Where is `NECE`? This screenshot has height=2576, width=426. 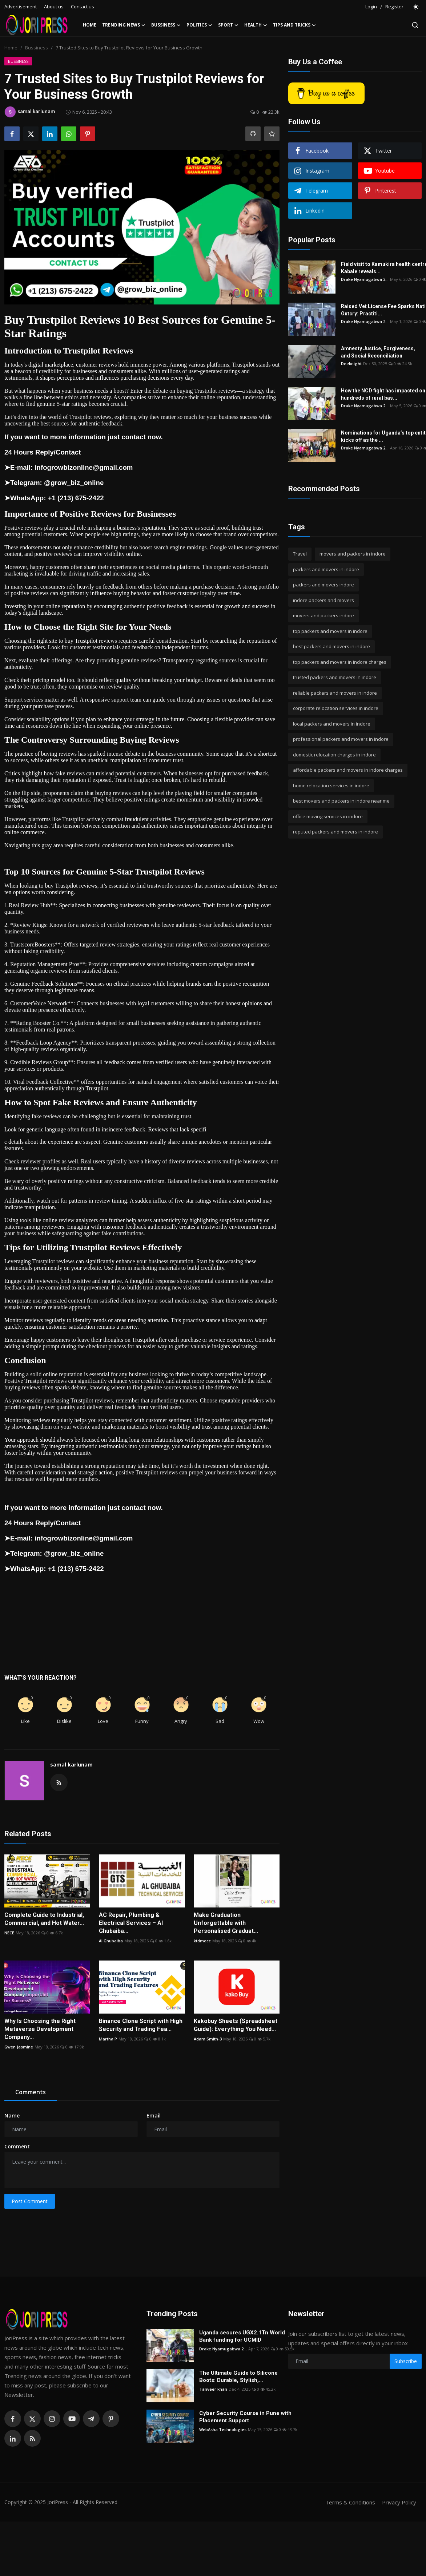 NECE is located at coordinates (9, 1932).